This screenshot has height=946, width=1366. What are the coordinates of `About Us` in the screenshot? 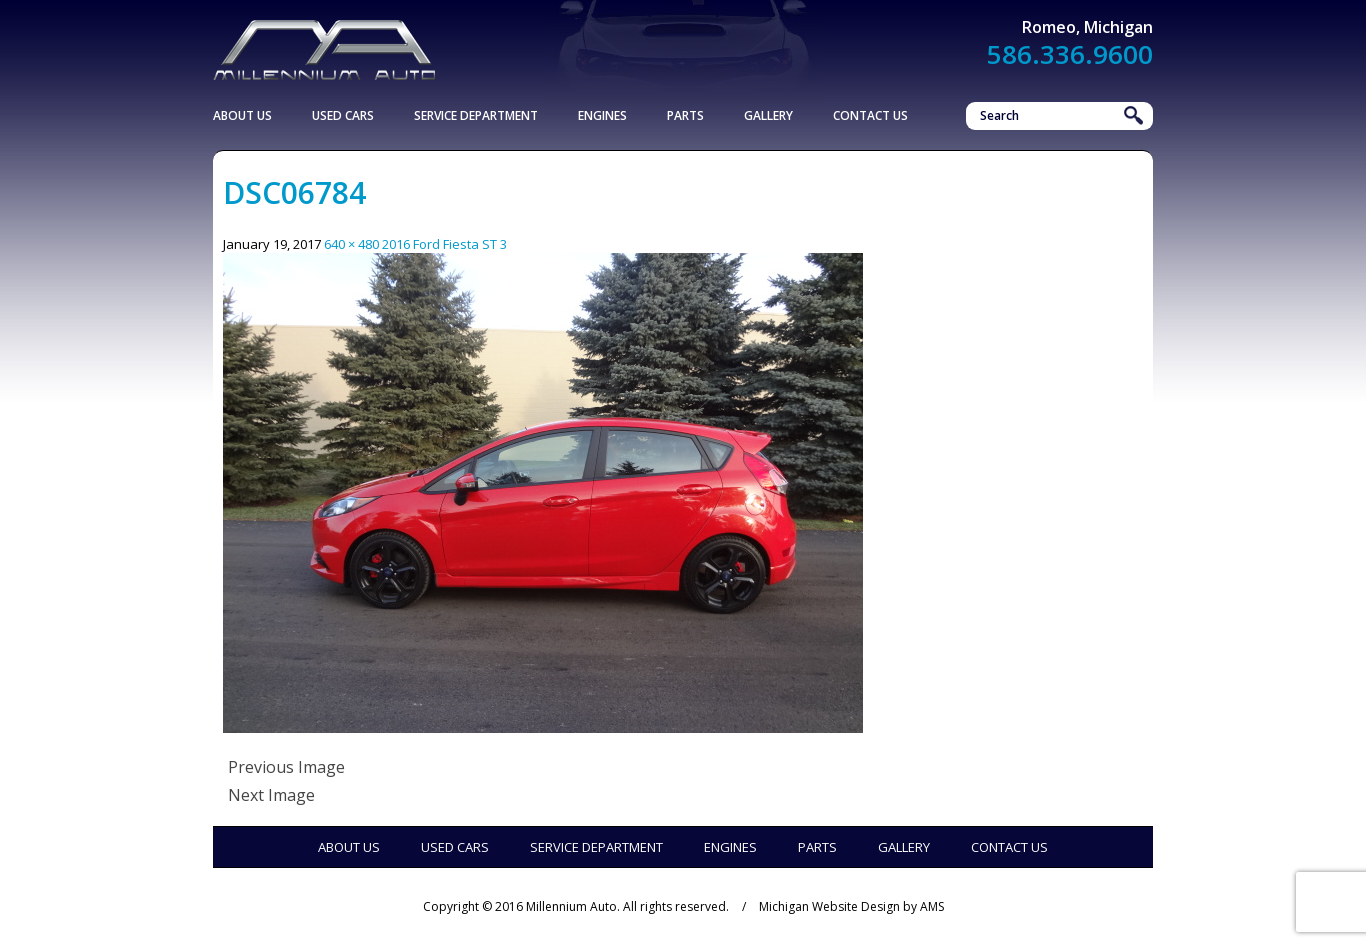 It's located at (242, 115).